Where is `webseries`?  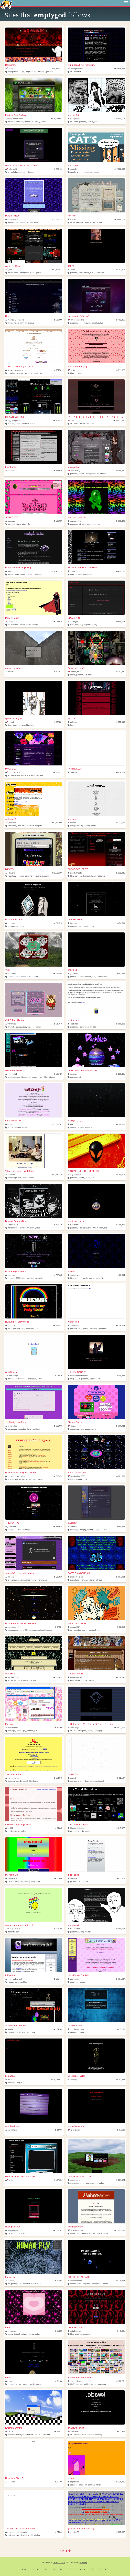 webseries is located at coordinates (12, 2535).